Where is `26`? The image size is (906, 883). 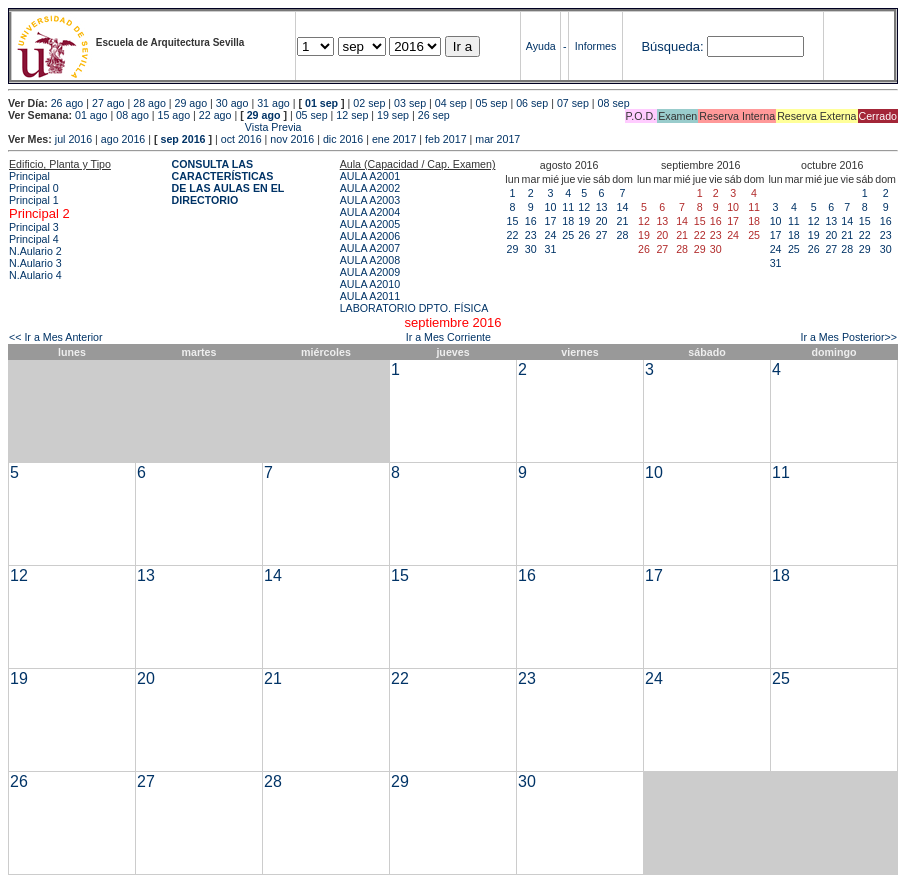 26 is located at coordinates (584, 235).